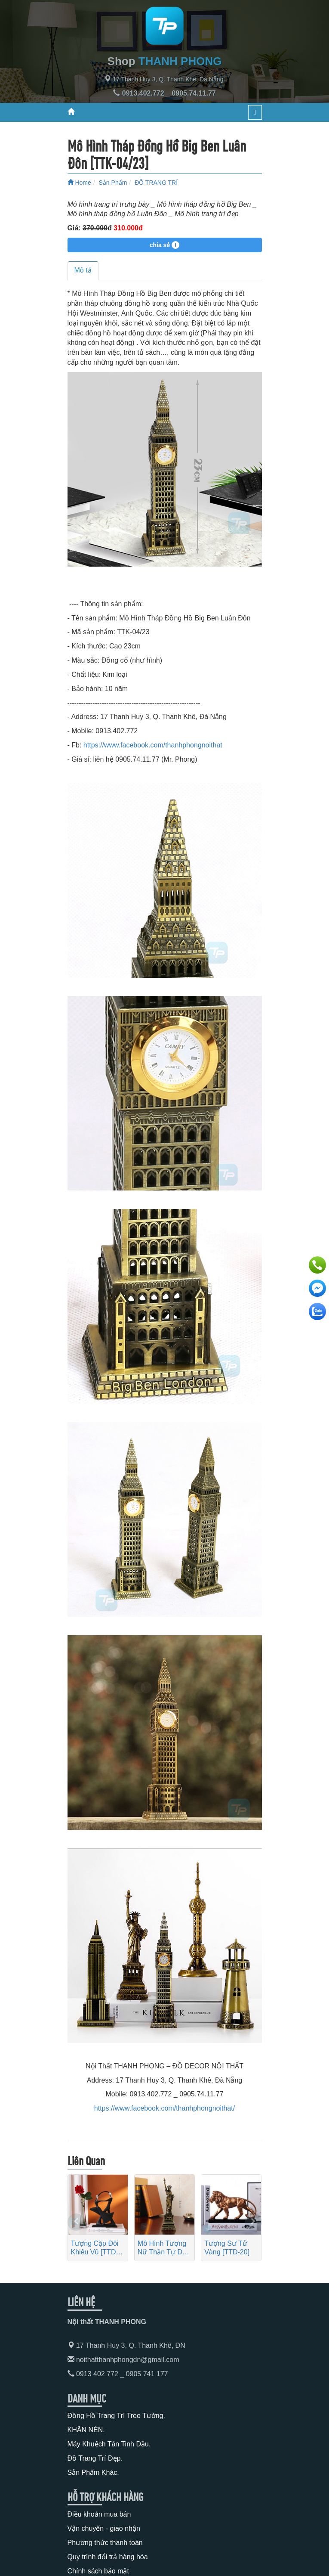  What do you see at coordinates (108, 2444) in the screenshot?
I see `Máy Khuếch Tán Tinh Dầu` at bounding box center [108, 2444].